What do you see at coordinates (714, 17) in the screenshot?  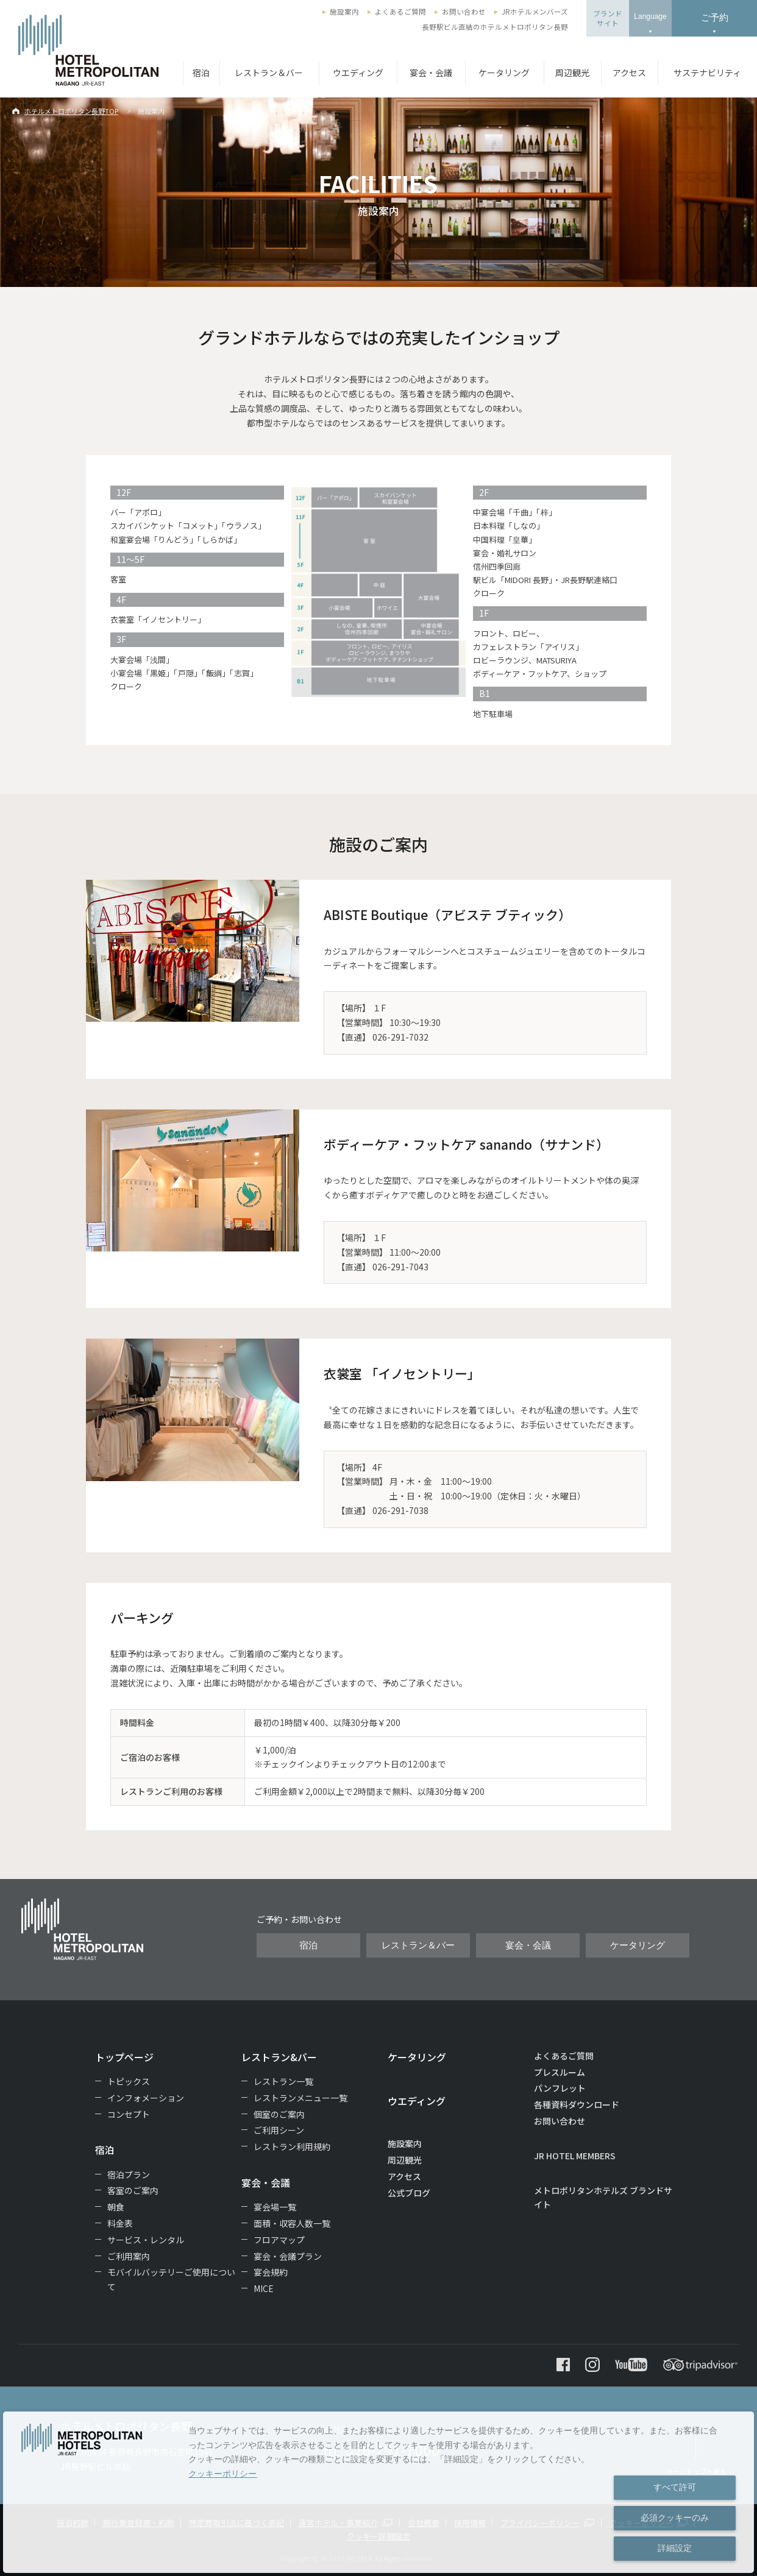 I see `ご予約` at bounding box center [714, 17].